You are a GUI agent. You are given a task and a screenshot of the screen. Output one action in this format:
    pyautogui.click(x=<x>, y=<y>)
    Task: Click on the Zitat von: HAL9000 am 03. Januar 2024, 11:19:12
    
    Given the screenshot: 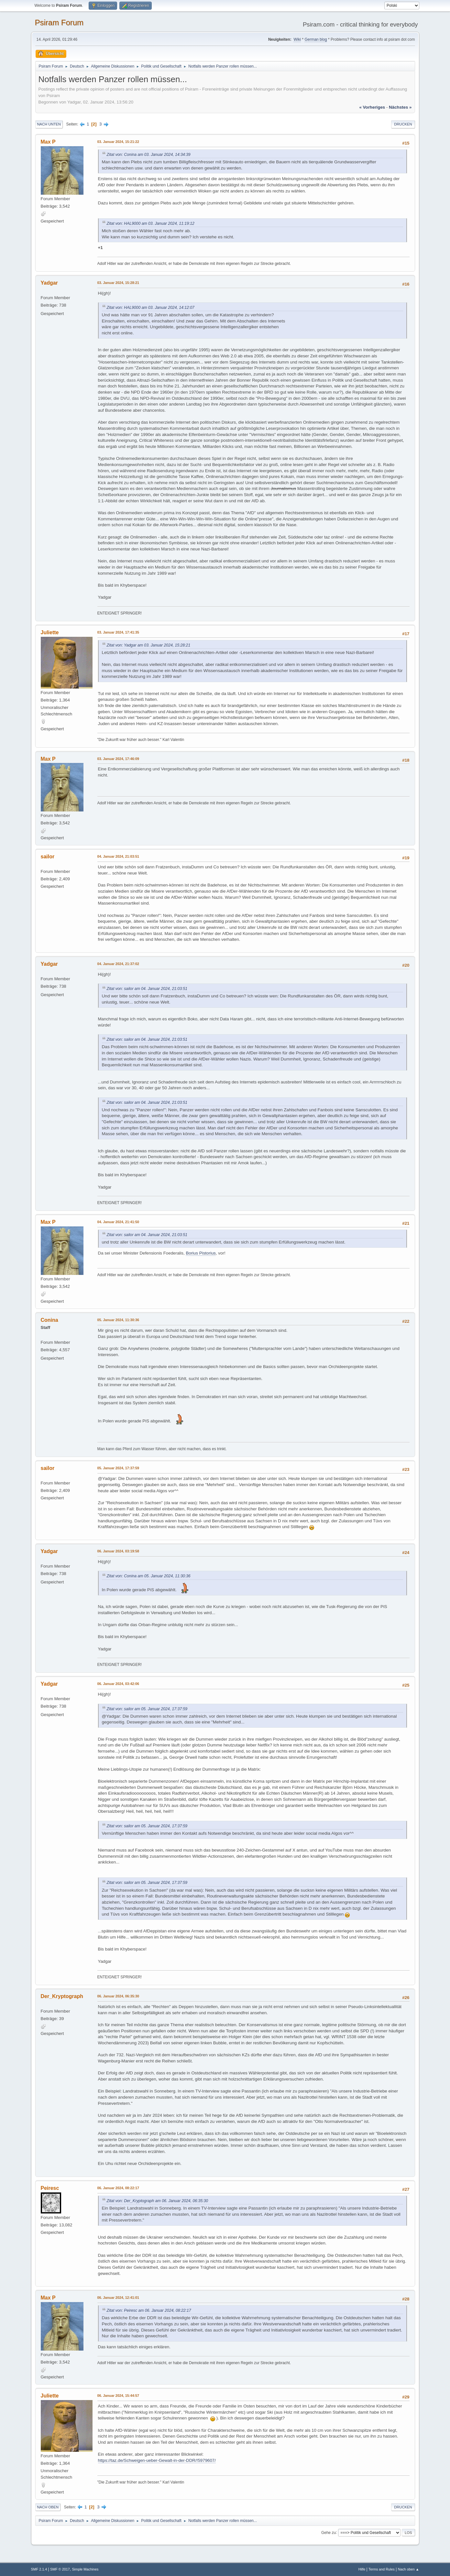 What is the action you would take?
    pyautogui.click(x=150, y=223)
    